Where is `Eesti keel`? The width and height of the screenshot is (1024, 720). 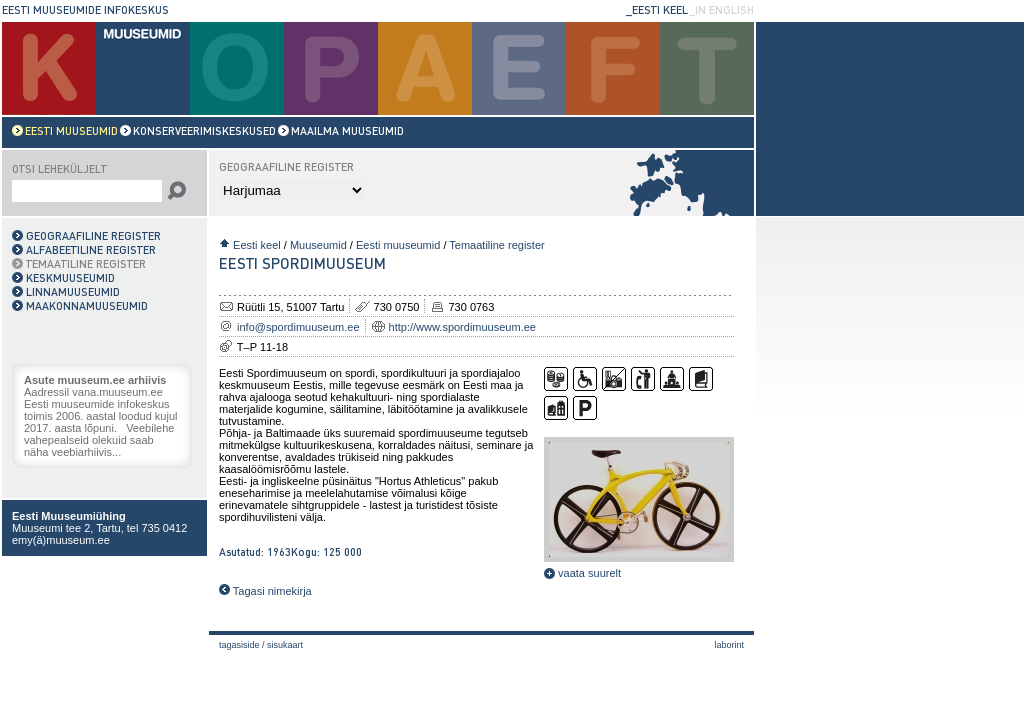 Eesti keel is located at coordinates (257, 245).